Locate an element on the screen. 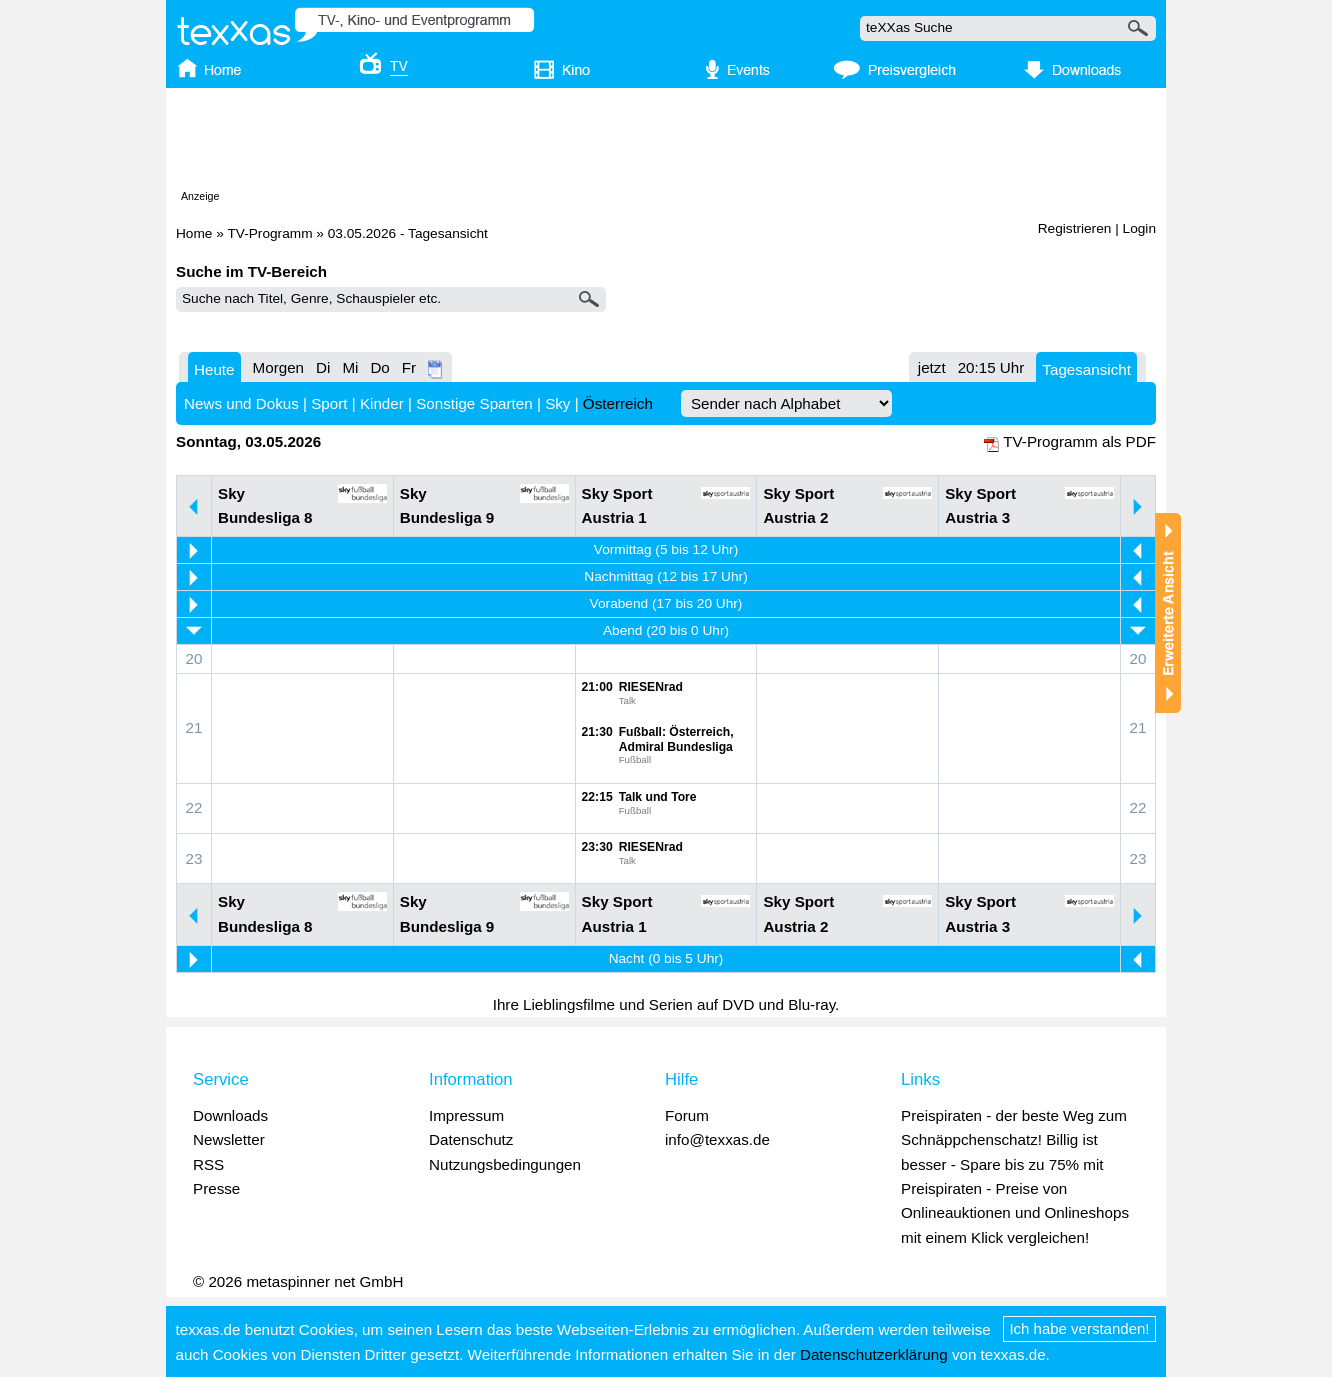  Presse is located at coordinates (216, 1188).